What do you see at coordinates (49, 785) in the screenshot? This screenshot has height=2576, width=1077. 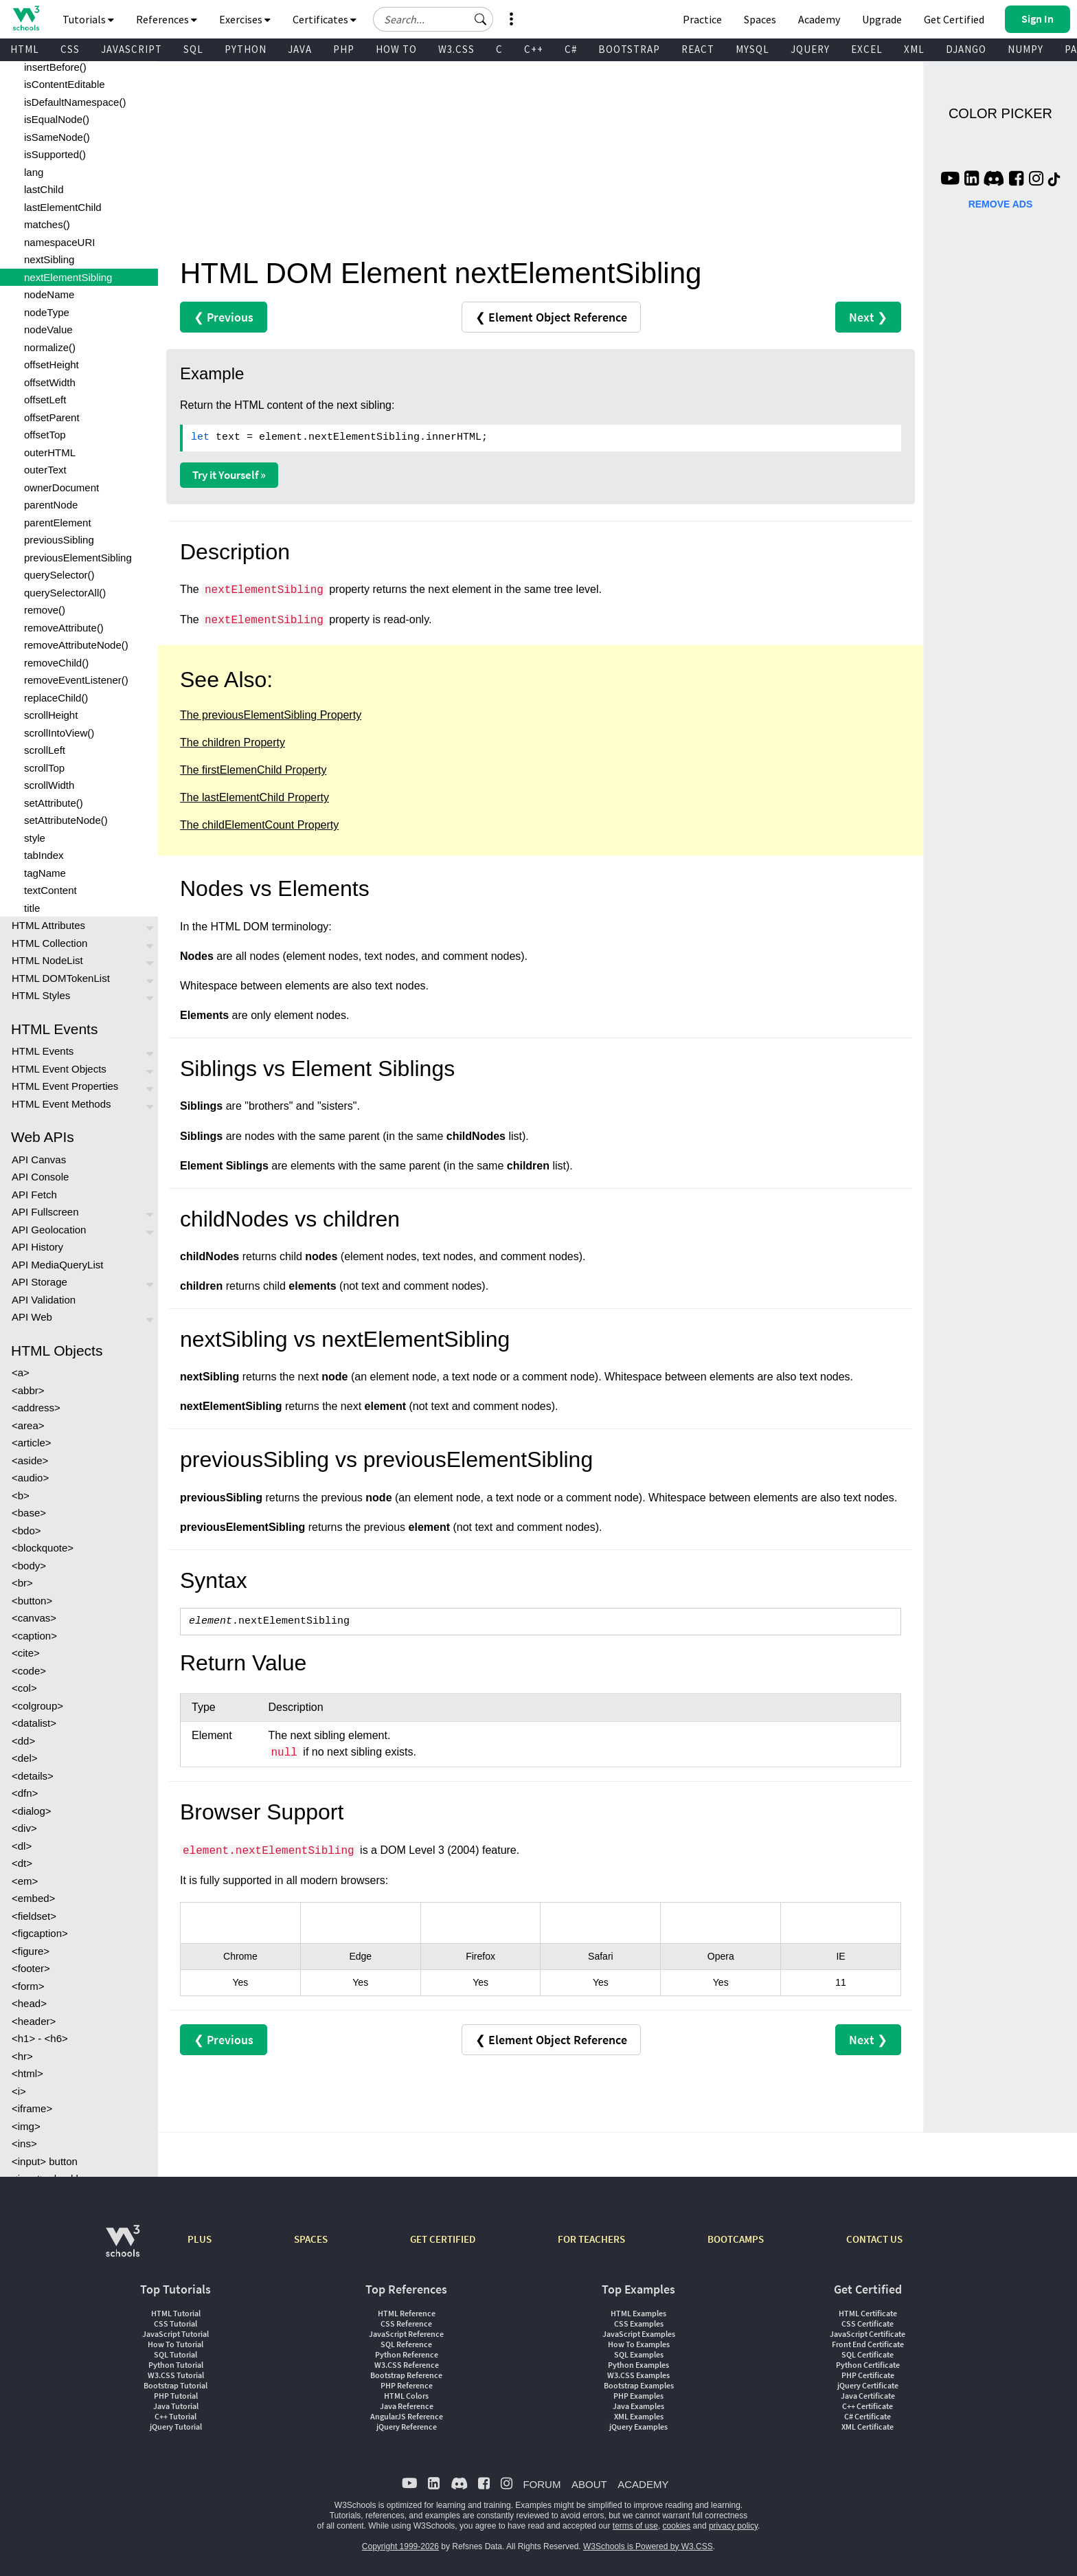 I see `scrollWidth` at bounding box center [49, 785].